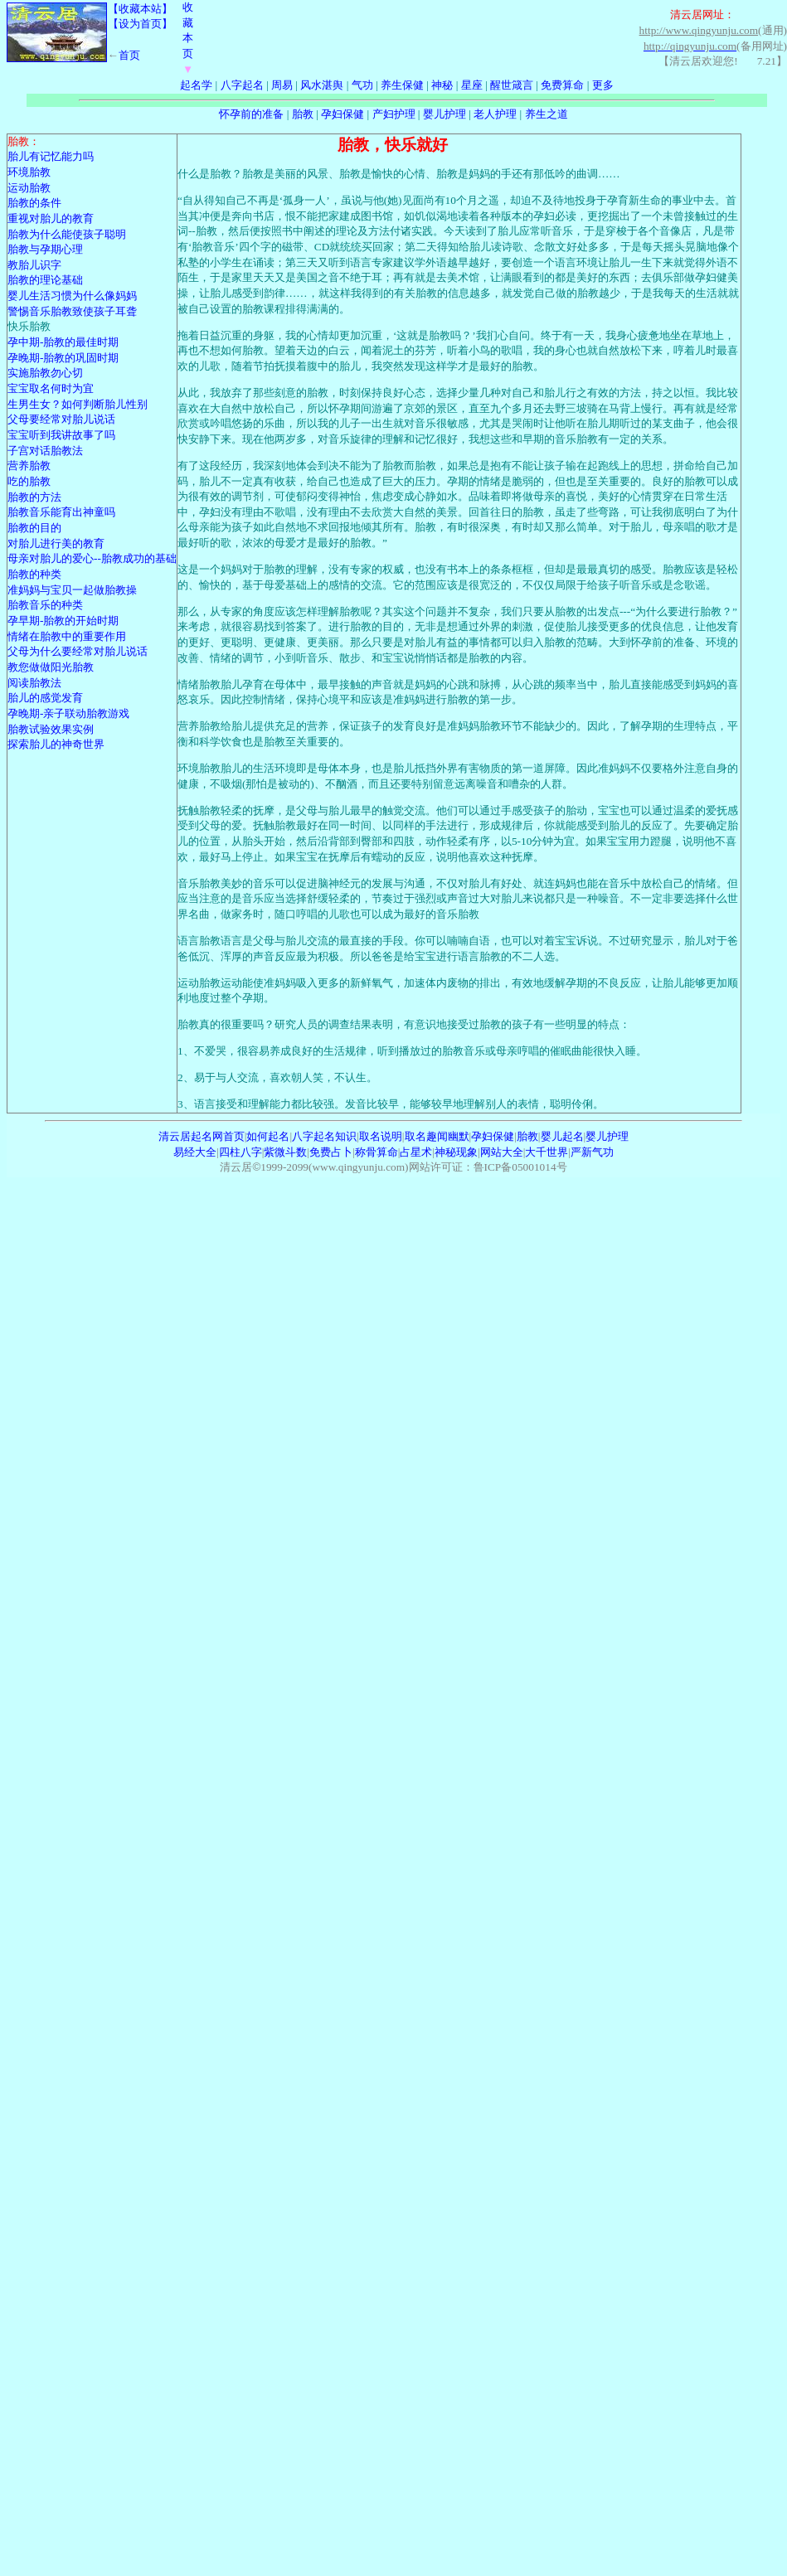 The height and width of the screenshot is (2576, 787). What do you see at coordinates (546, 1152) in the screenshot?
I see `大千世界` at bounding box center [546, 1152].